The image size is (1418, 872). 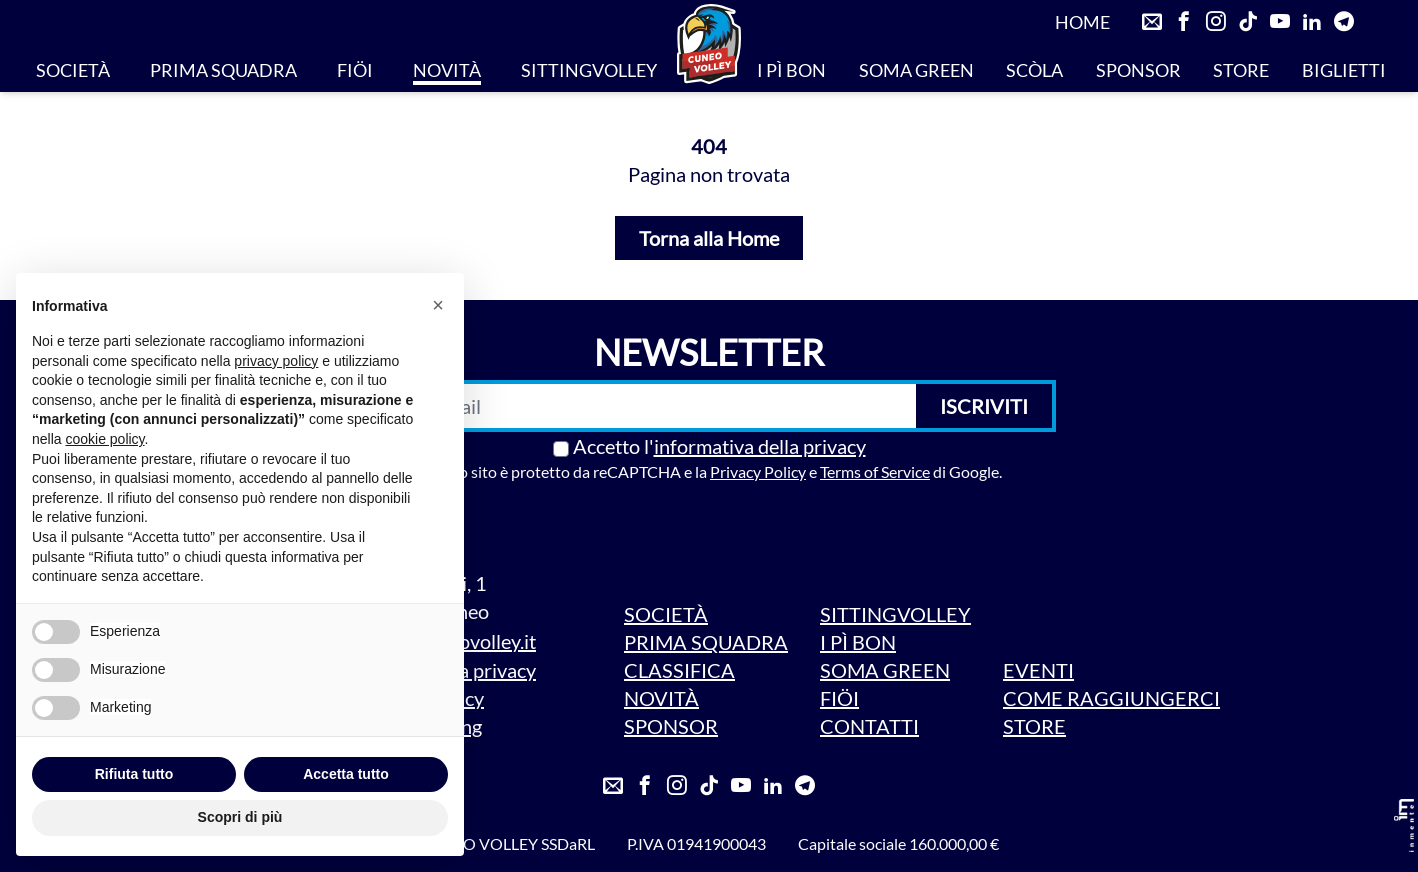 I want to click on COME RAGGIUNGERCI, so click(x=1111, y=698).